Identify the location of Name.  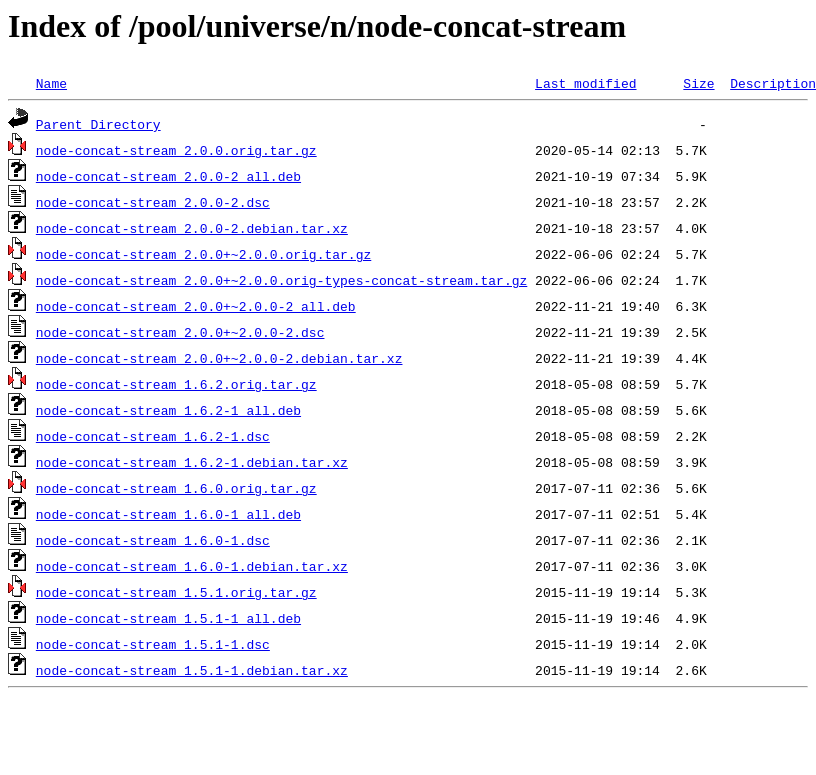
(51, 83).